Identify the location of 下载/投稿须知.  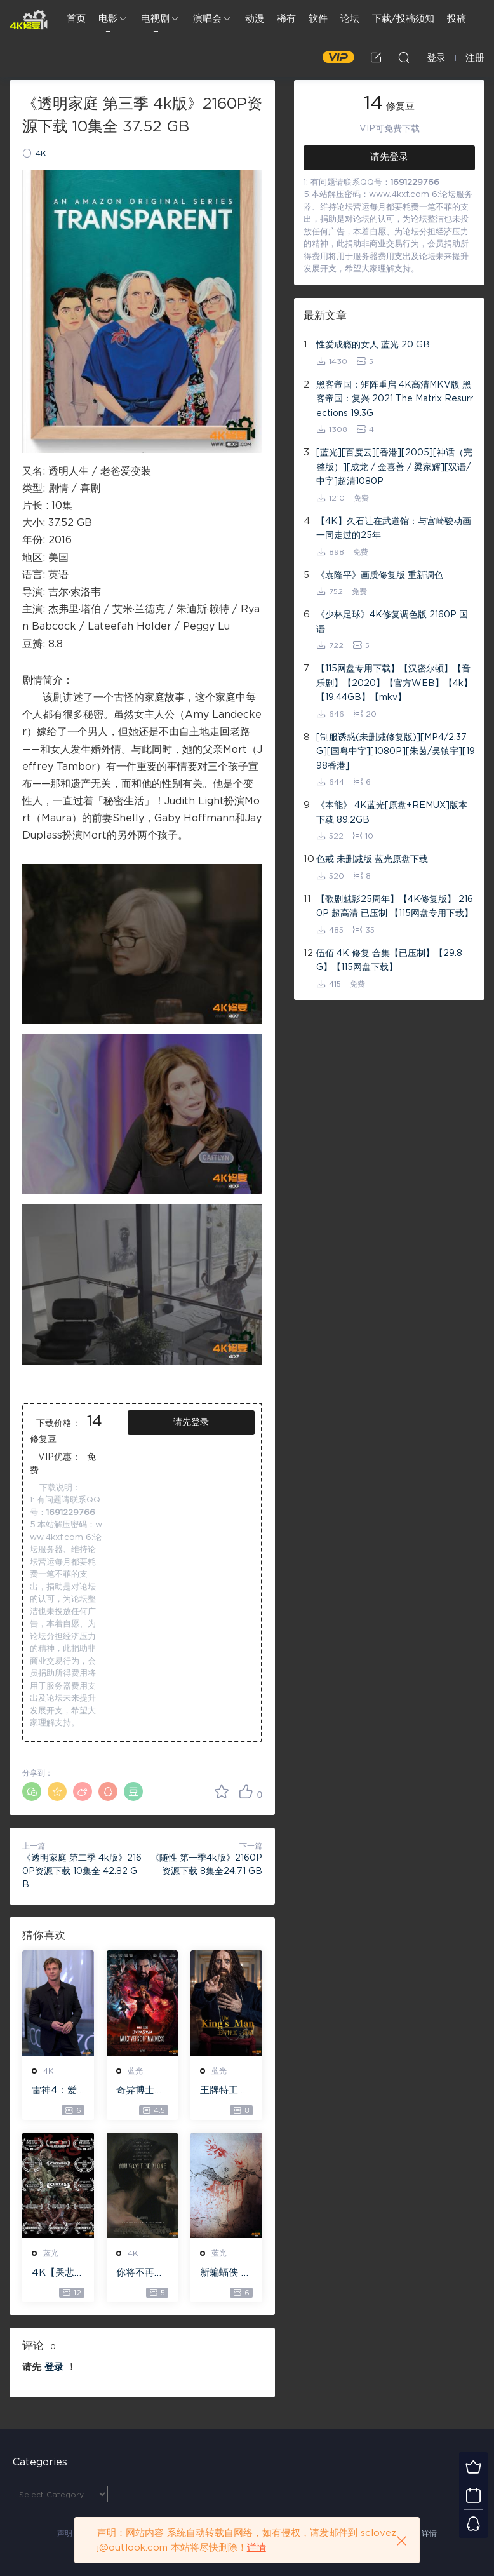
(403, 19).